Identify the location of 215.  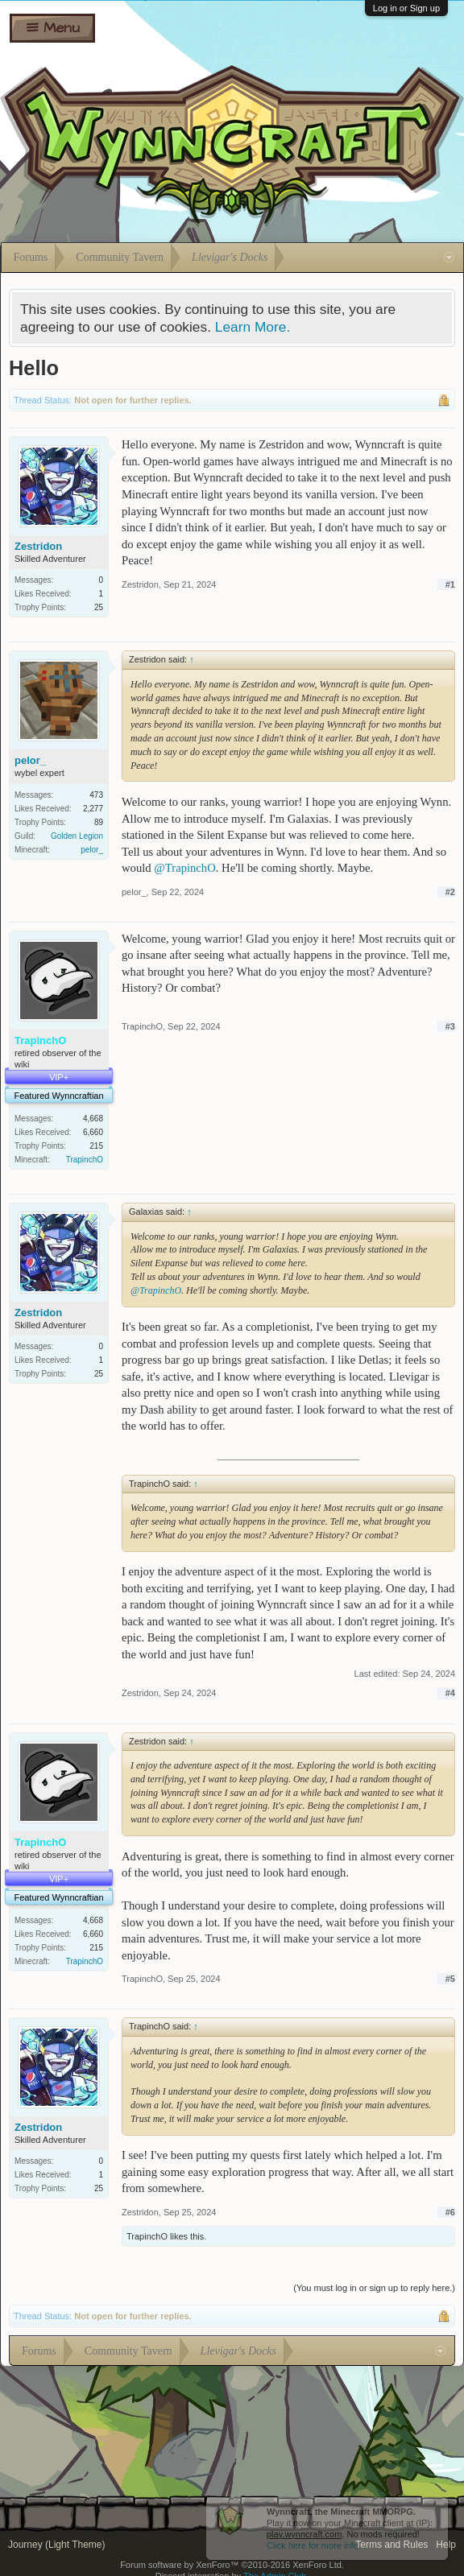
(96, 1145).